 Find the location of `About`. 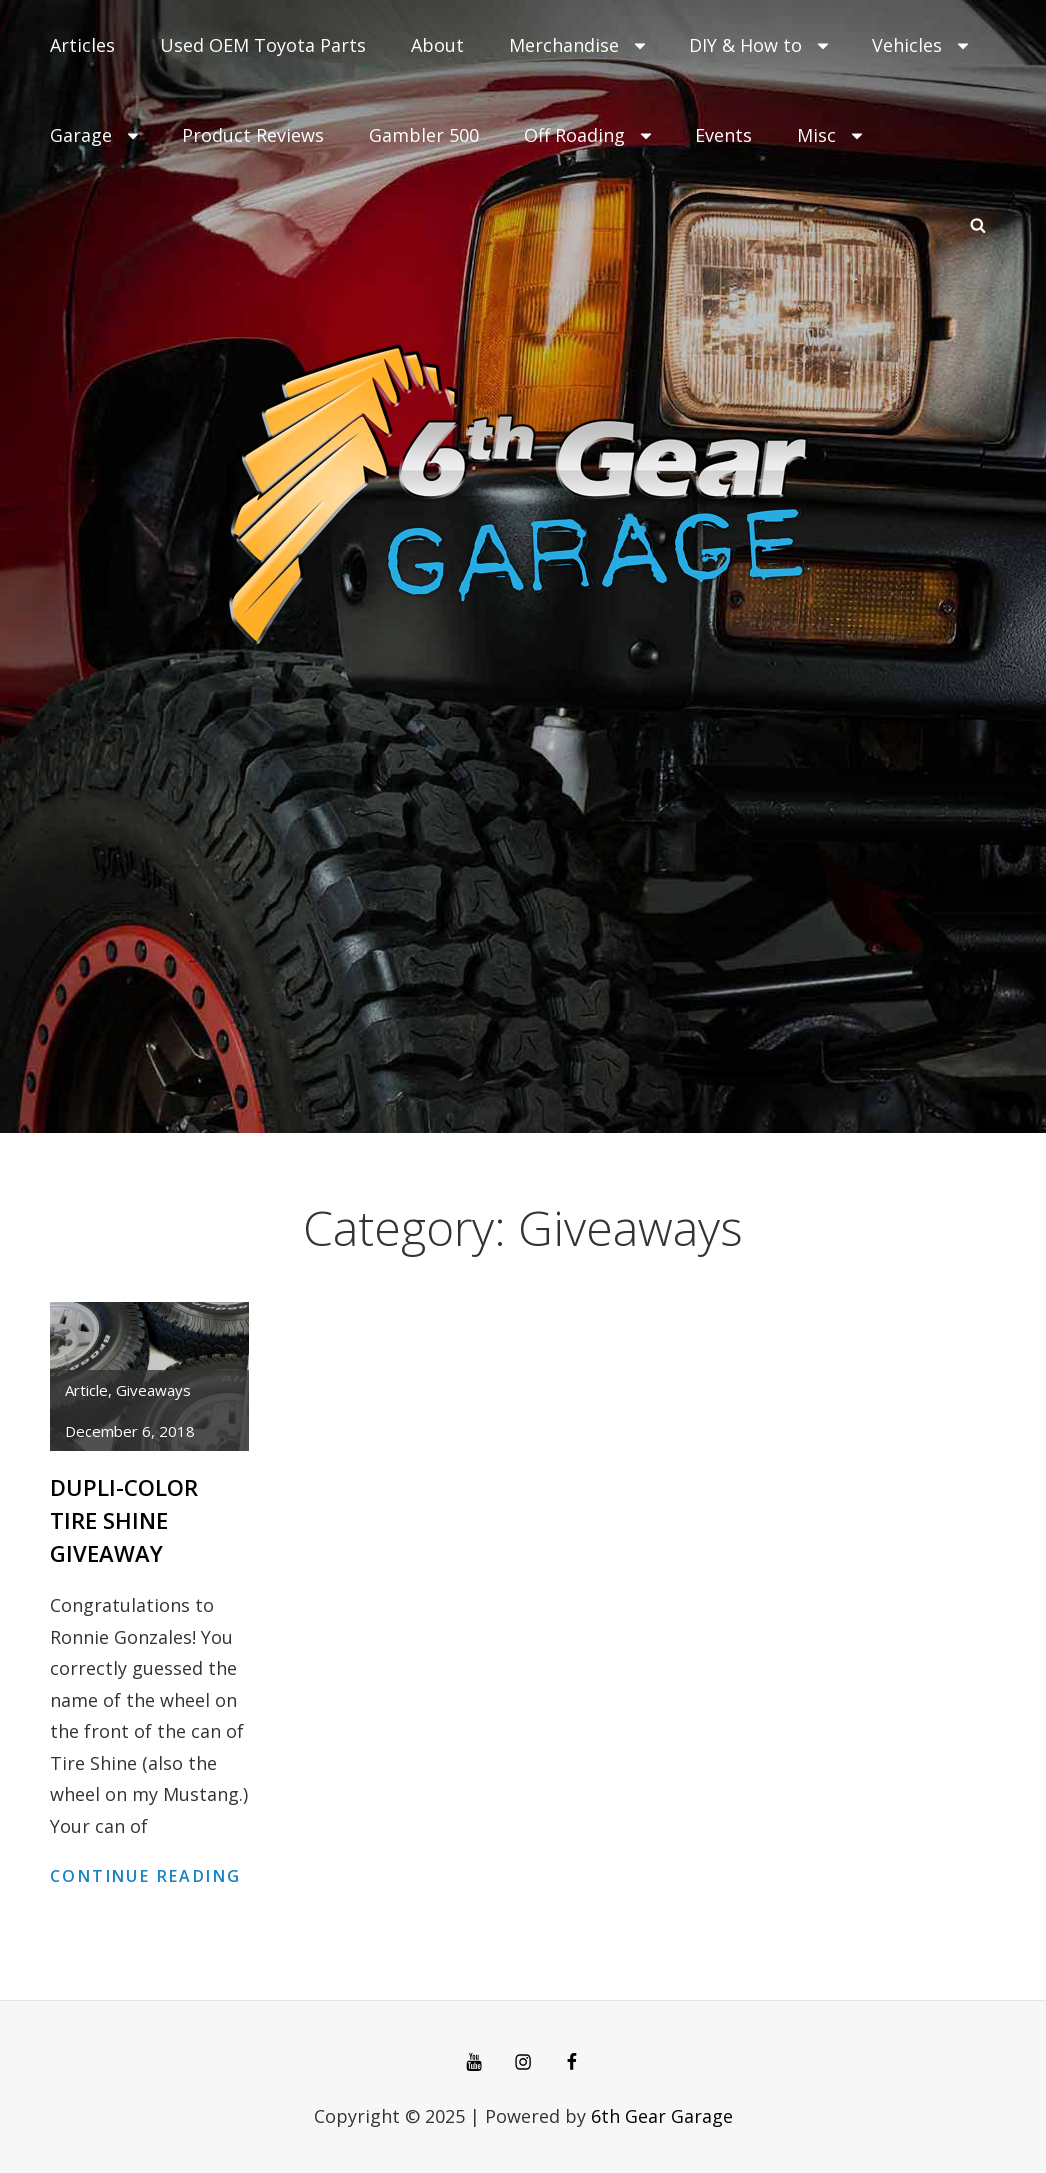

About is located at coordinates (437, 45).